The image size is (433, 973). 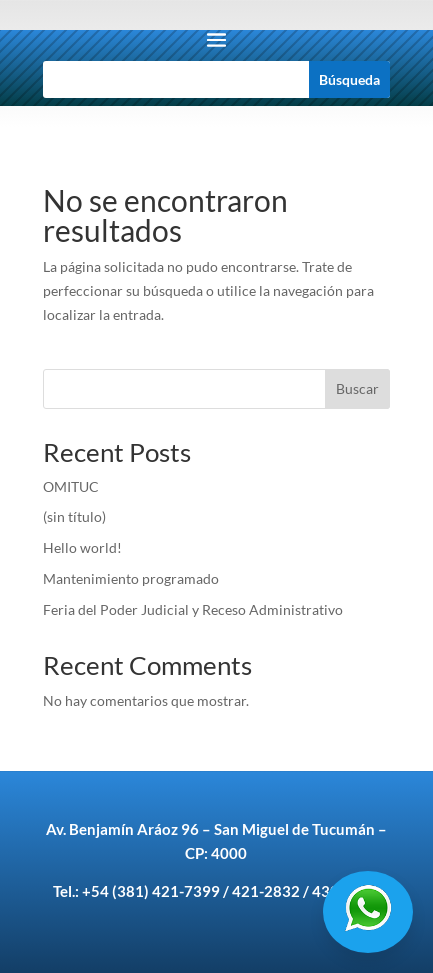 What do you see at coordinates (132, 578) in the screenshot?
I see `Mantenimiento programado` at bounding box center [132, 578].